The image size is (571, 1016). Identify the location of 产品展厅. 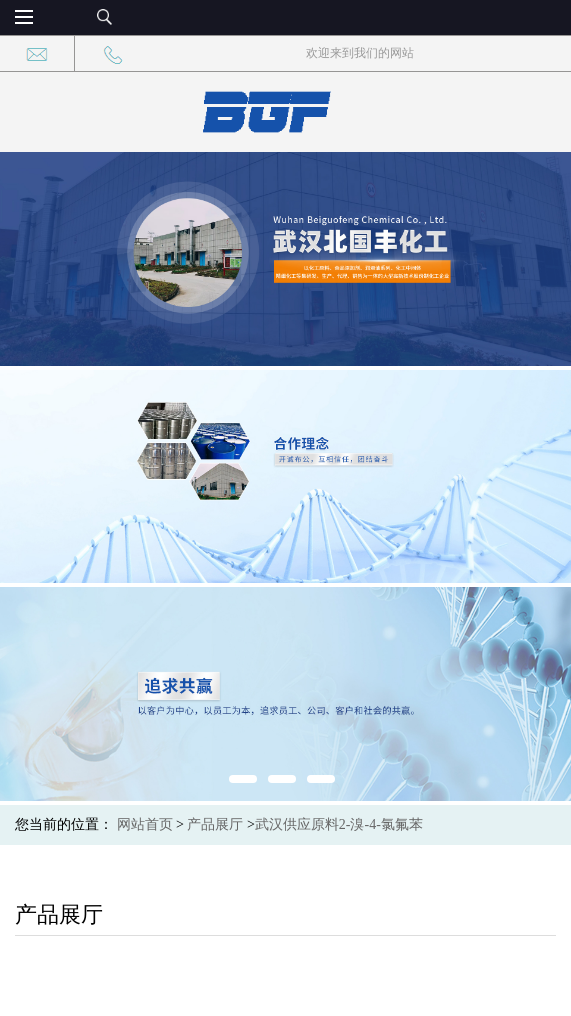
(215, 824).